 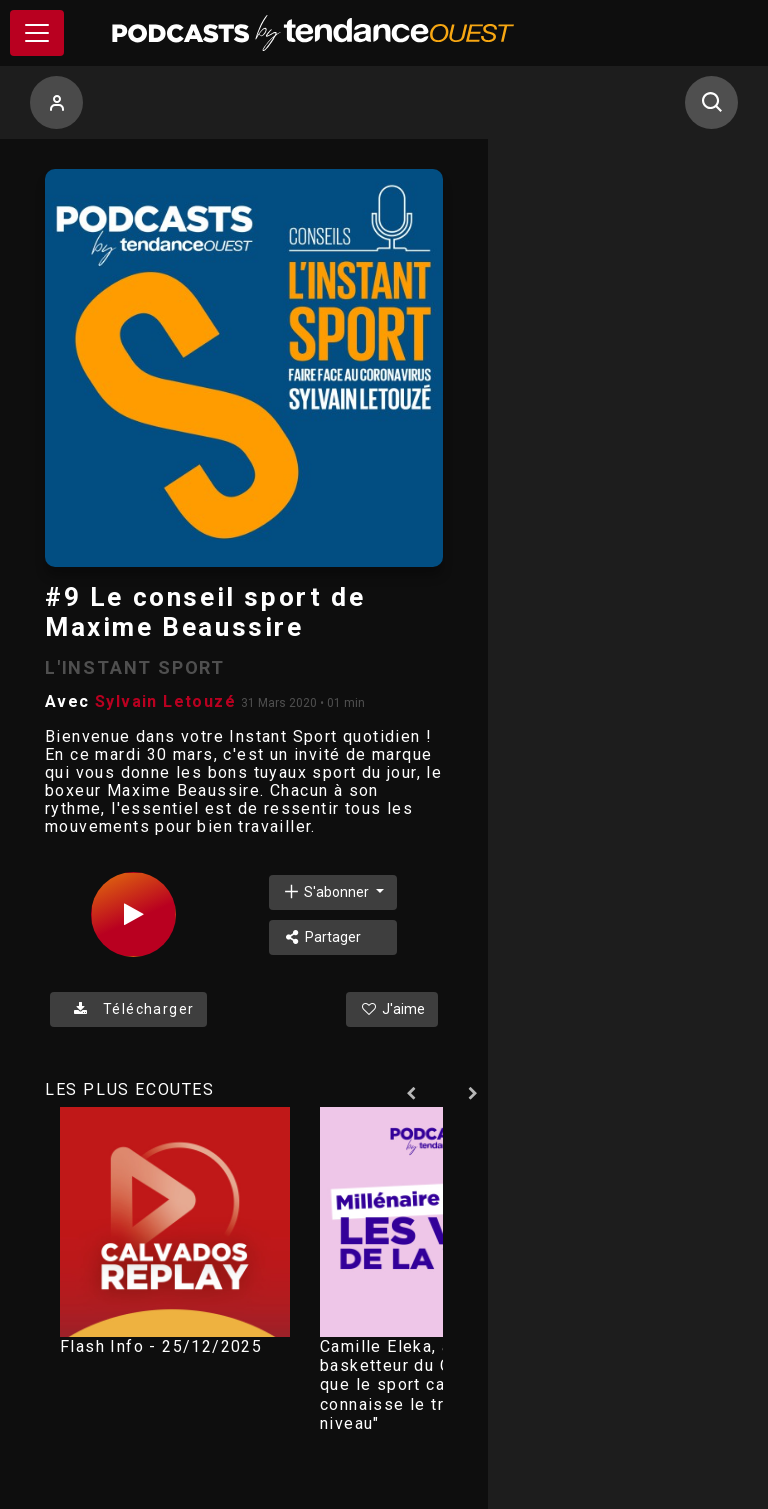 I want to click on J'aime, so click(x=392, y=1009).